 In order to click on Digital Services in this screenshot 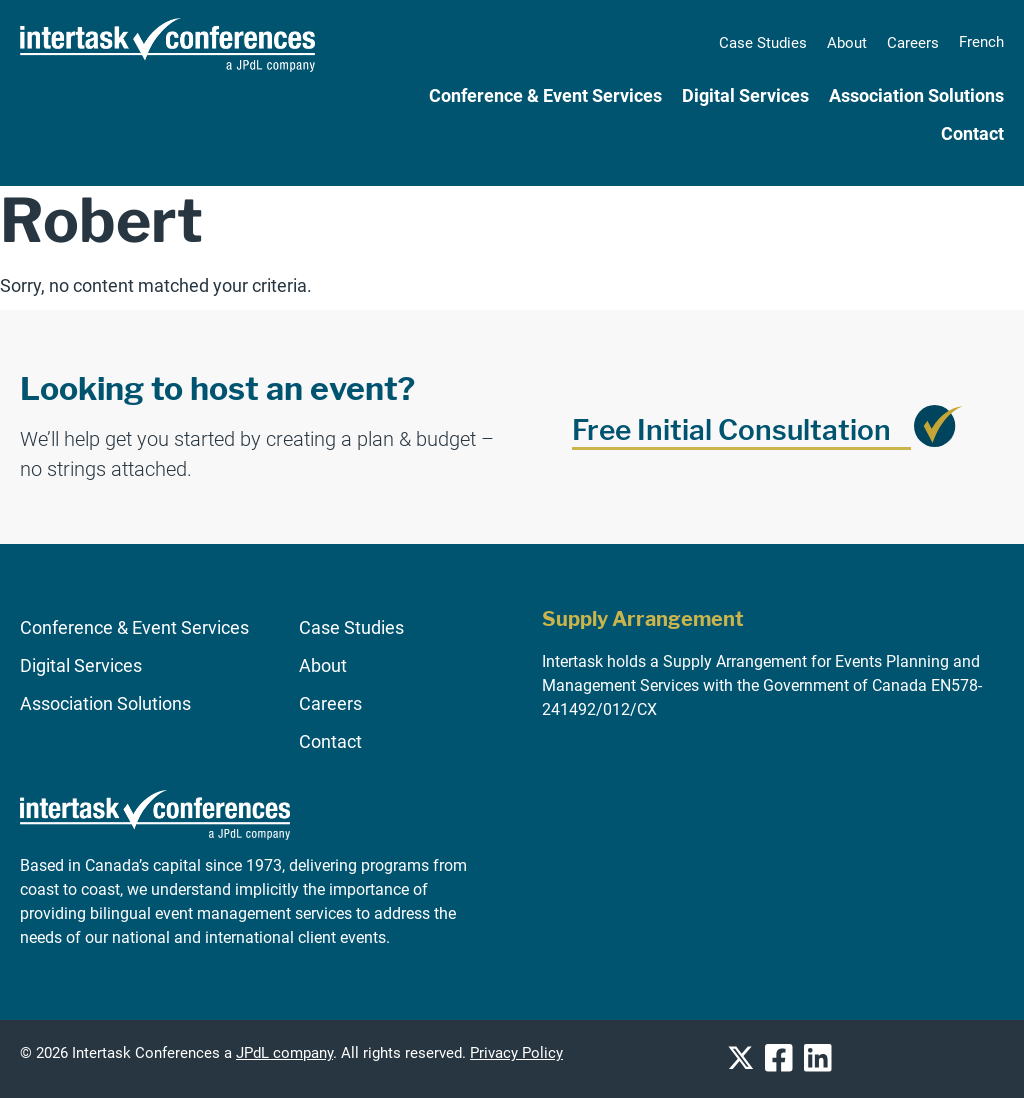, I will do `click(745, 96)`.